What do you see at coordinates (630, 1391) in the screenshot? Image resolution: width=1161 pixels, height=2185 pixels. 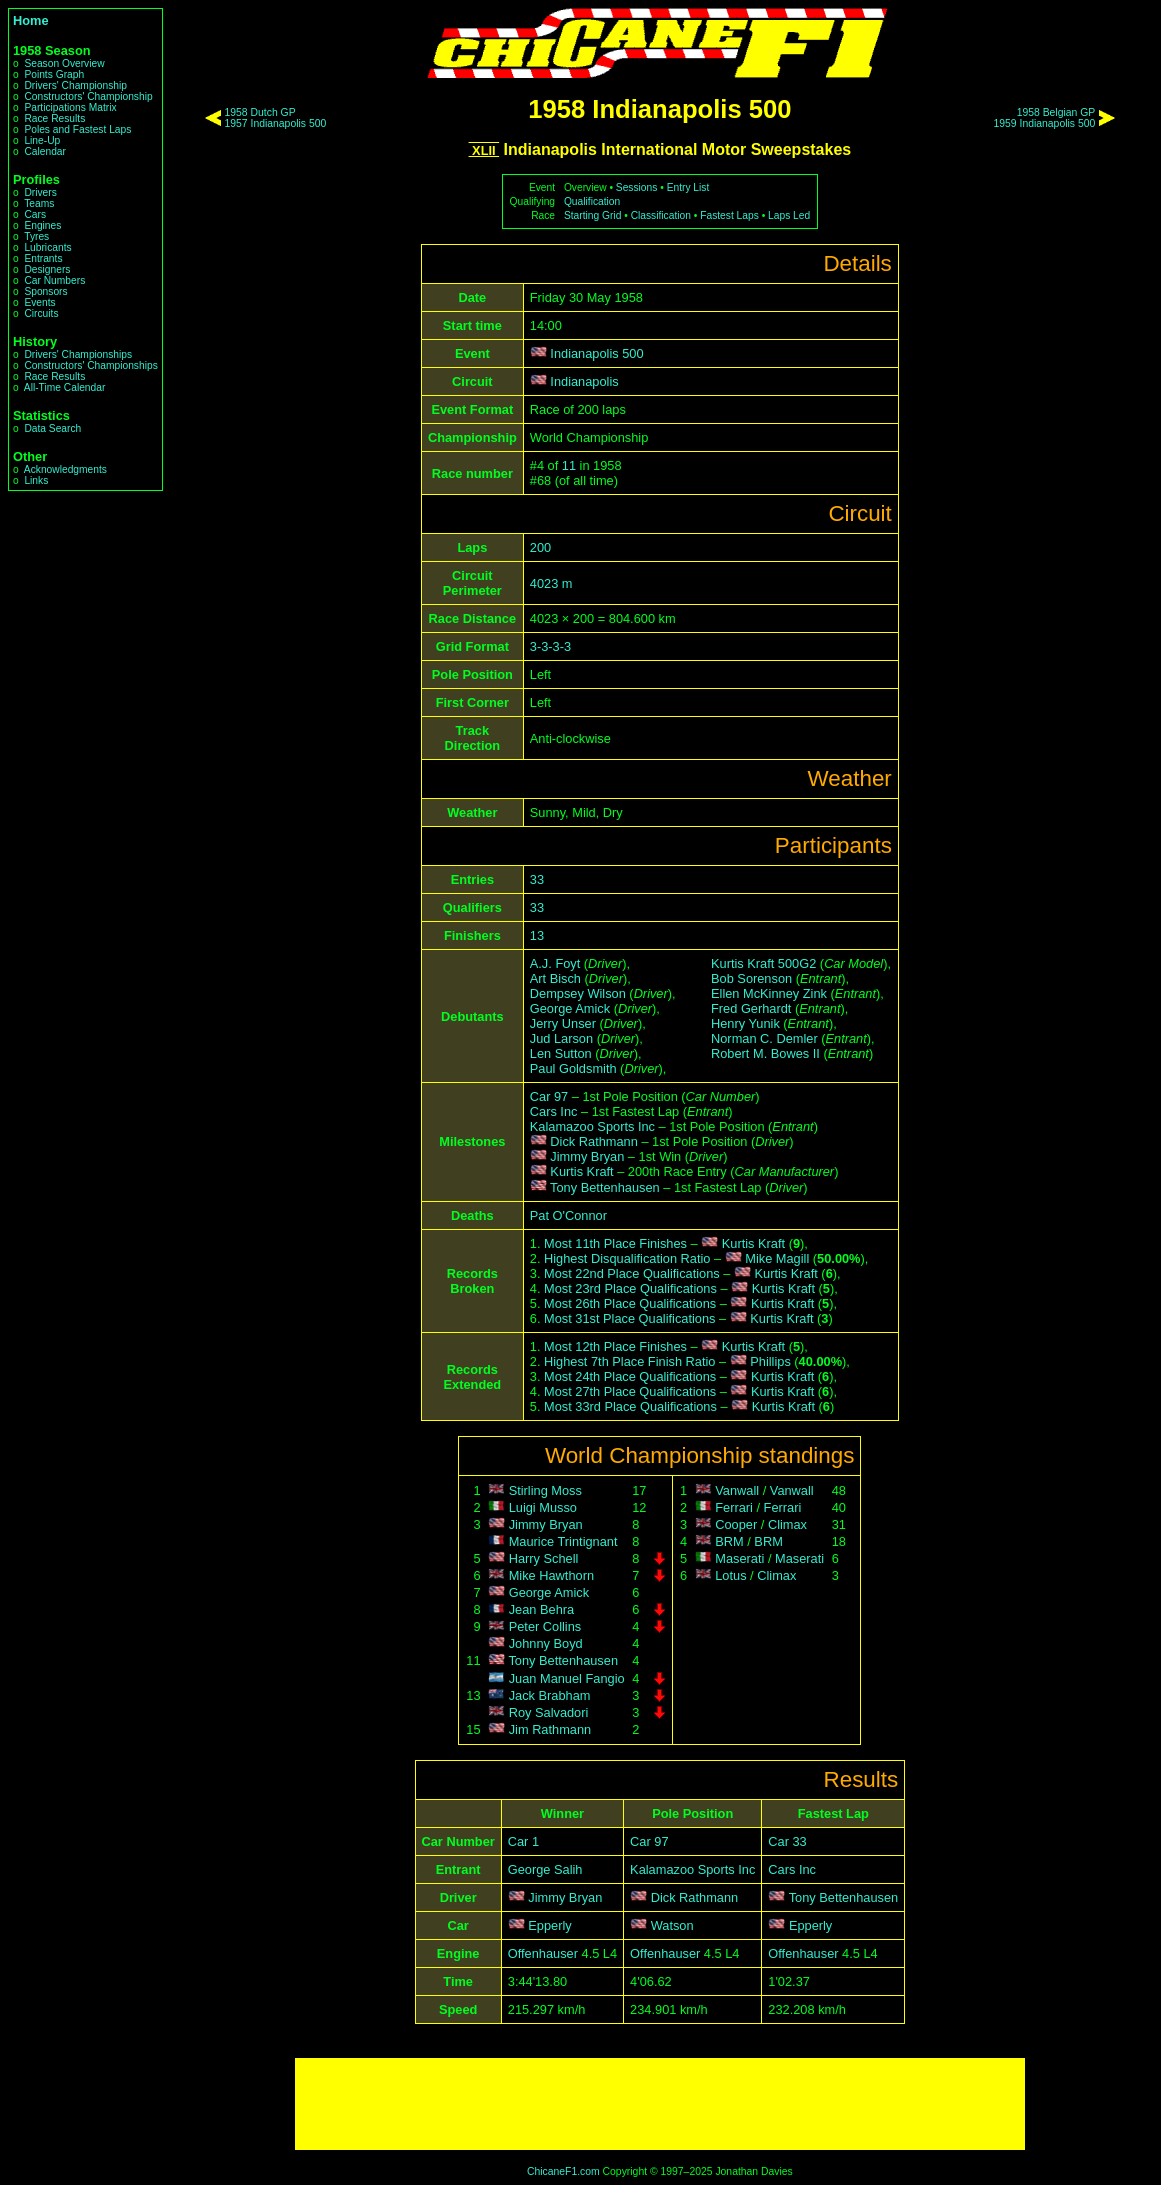 I see `Most 27th Place Qualifications` at bounding box center [630, 1391].